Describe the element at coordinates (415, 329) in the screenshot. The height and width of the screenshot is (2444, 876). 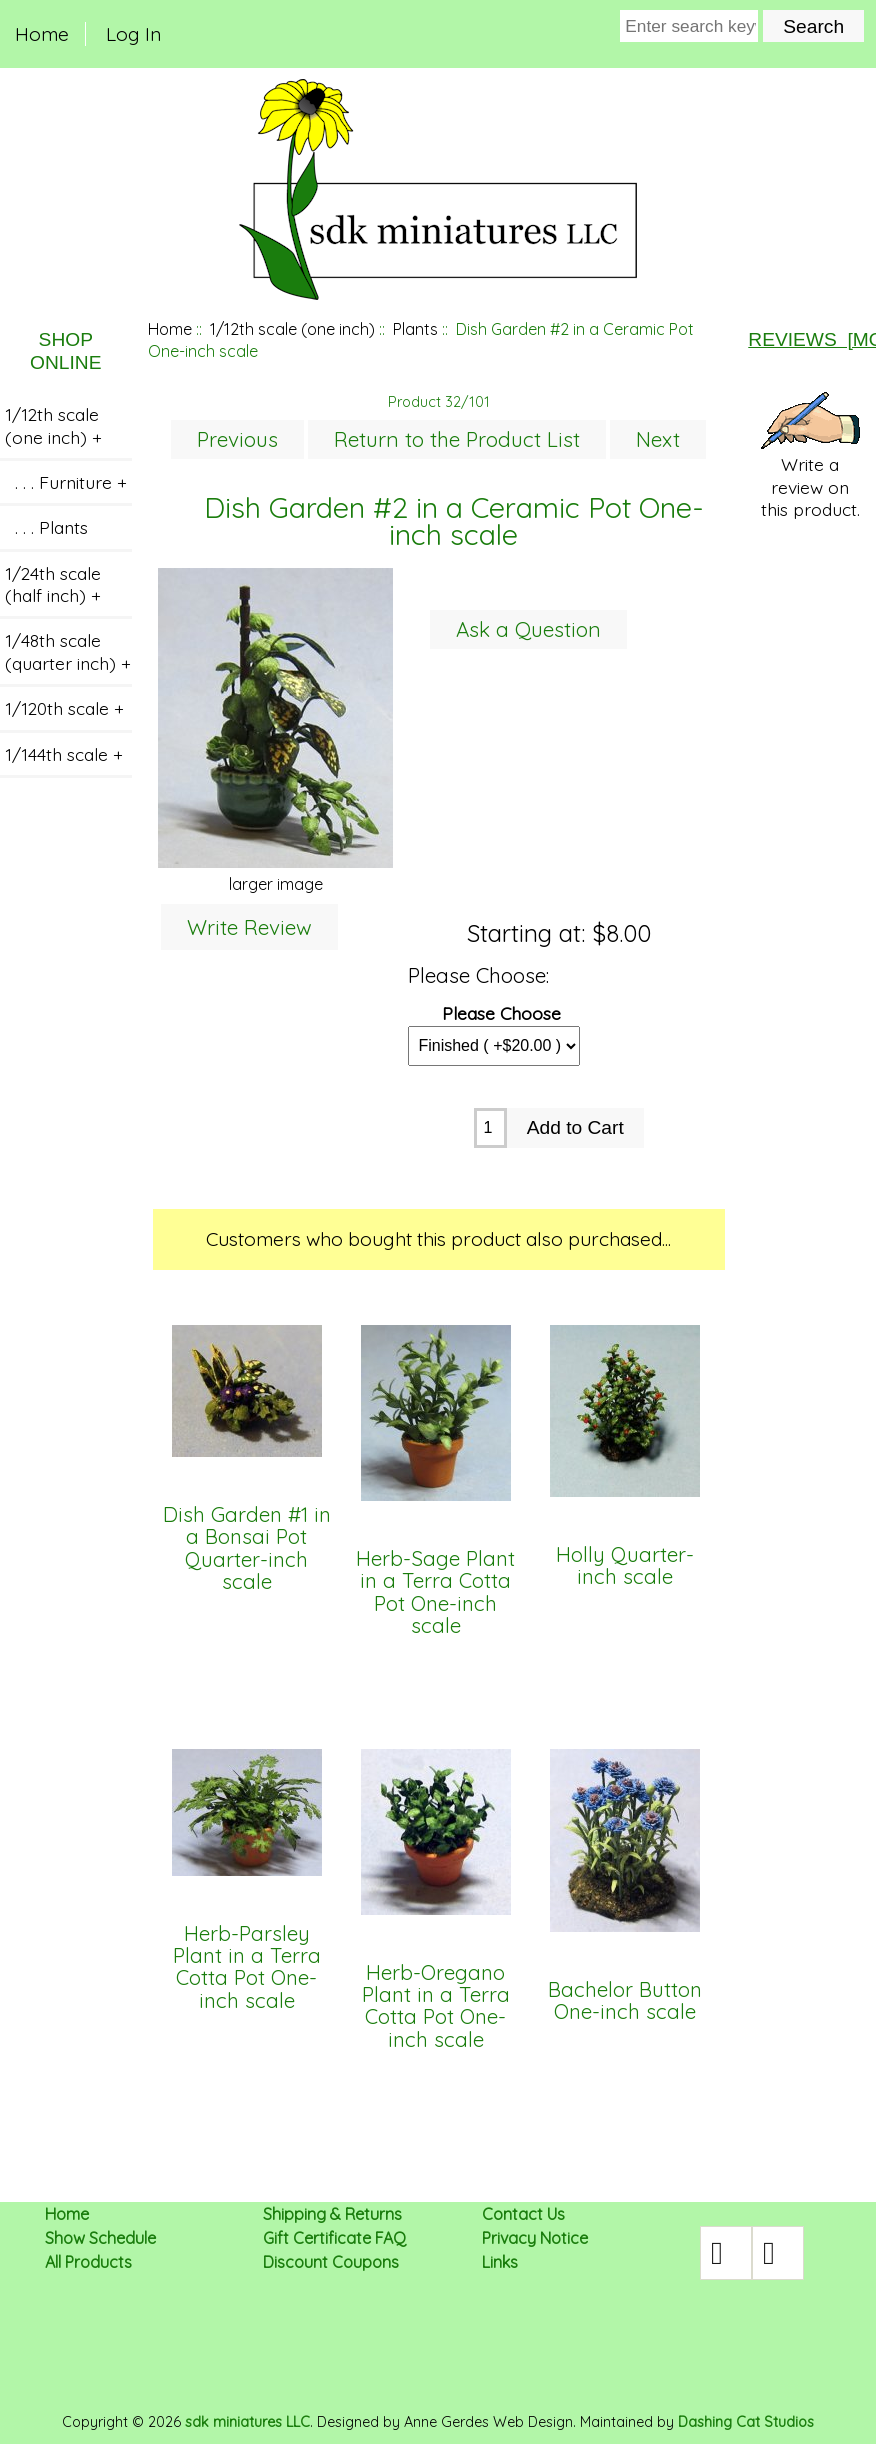
I see `Plants` at that location.